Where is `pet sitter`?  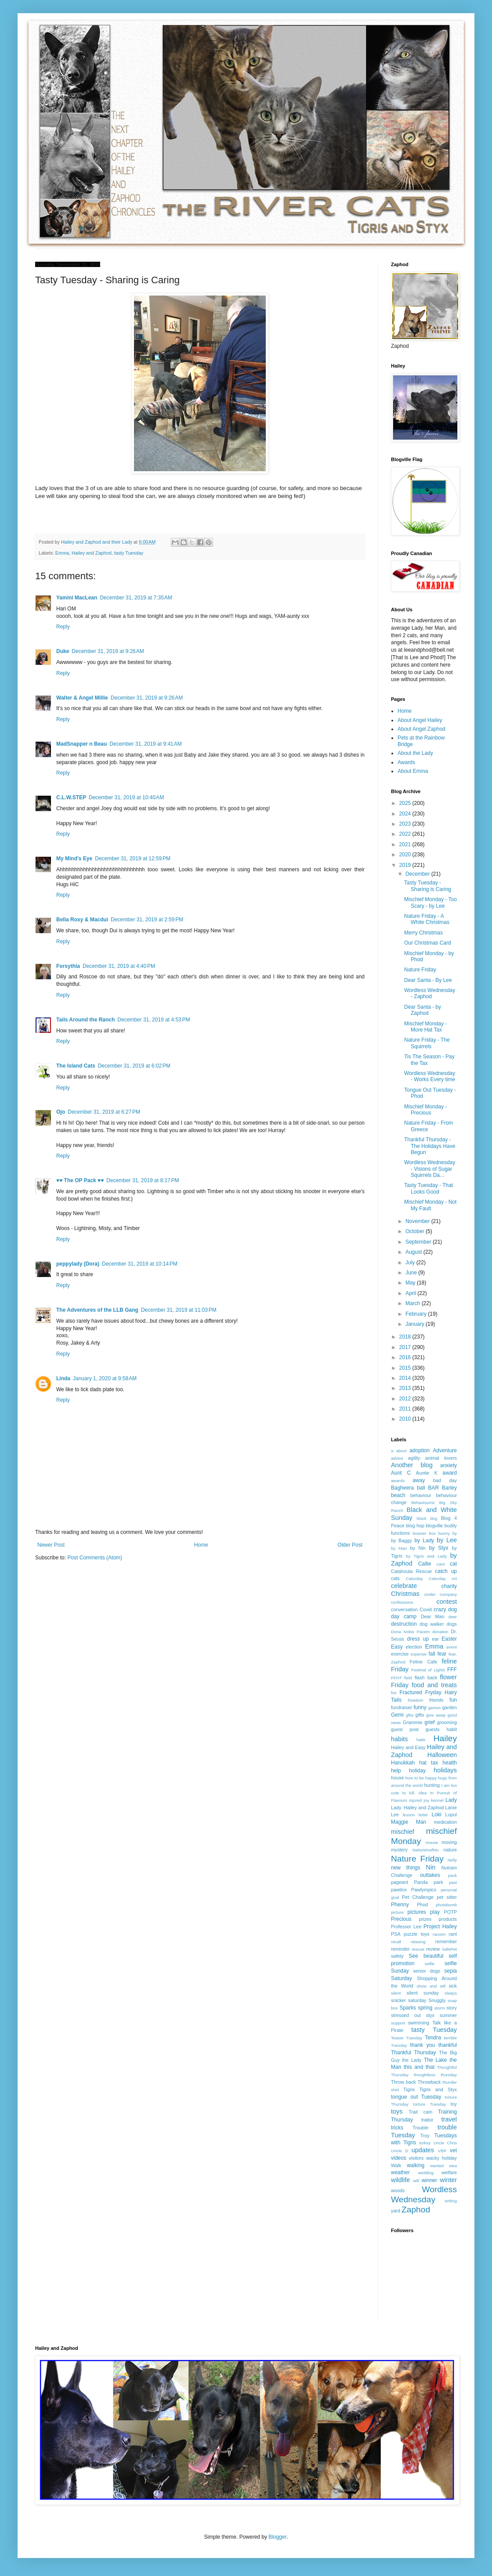
pet sitter is located at coordinates (447, 1897).